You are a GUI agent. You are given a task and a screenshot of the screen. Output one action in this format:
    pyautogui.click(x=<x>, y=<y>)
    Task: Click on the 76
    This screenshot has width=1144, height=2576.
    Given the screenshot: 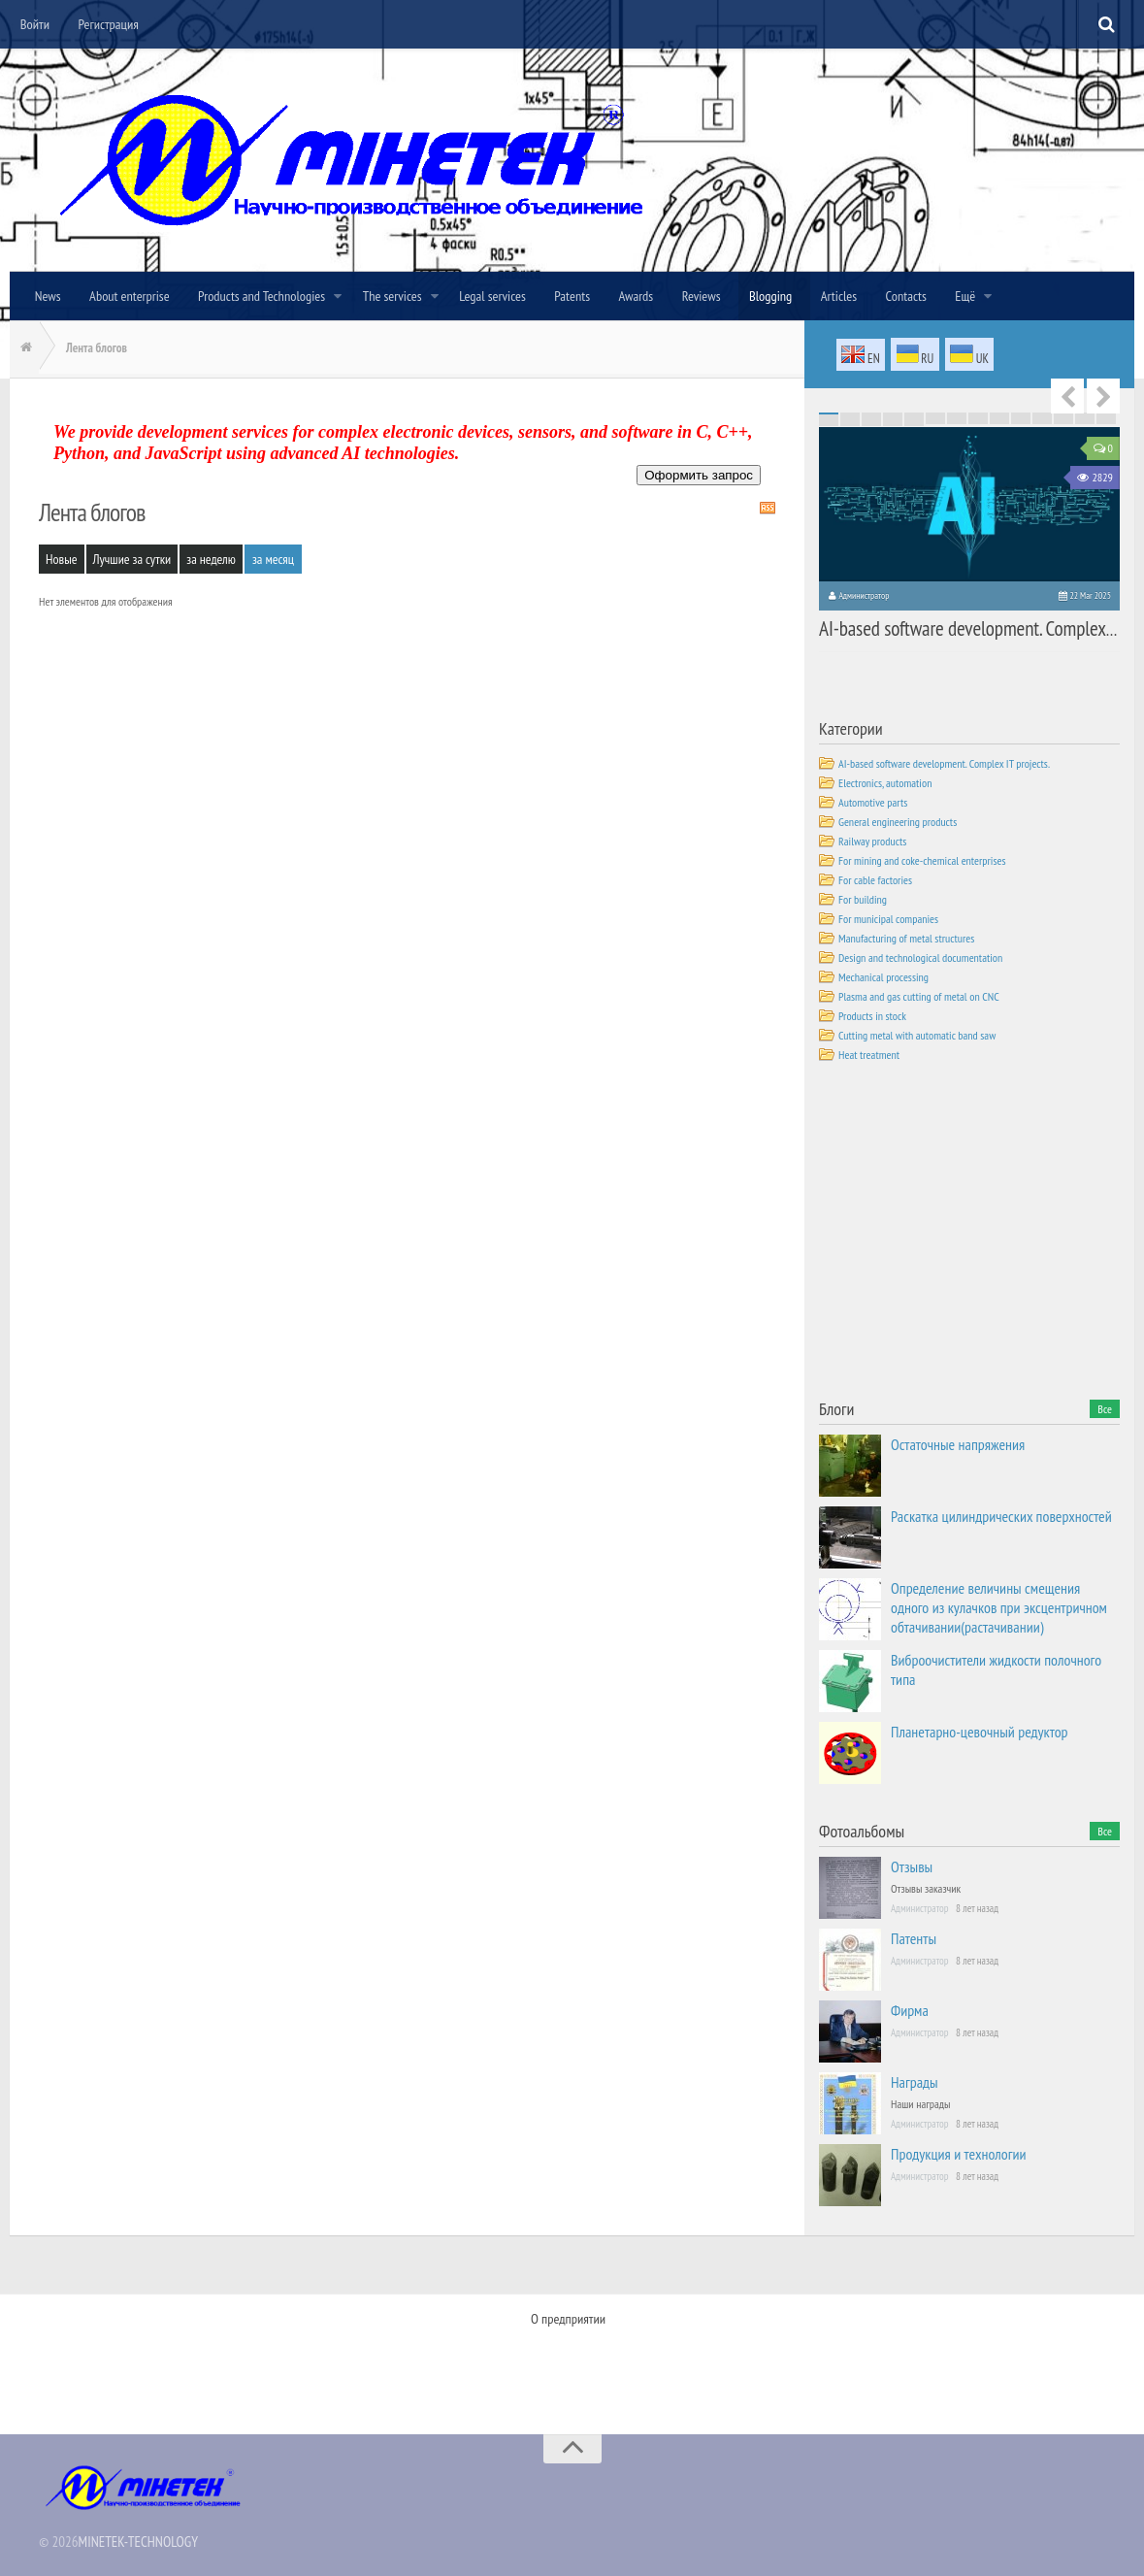 What is the action you would take?
    pyautogui.click(x=935, y=423)
    